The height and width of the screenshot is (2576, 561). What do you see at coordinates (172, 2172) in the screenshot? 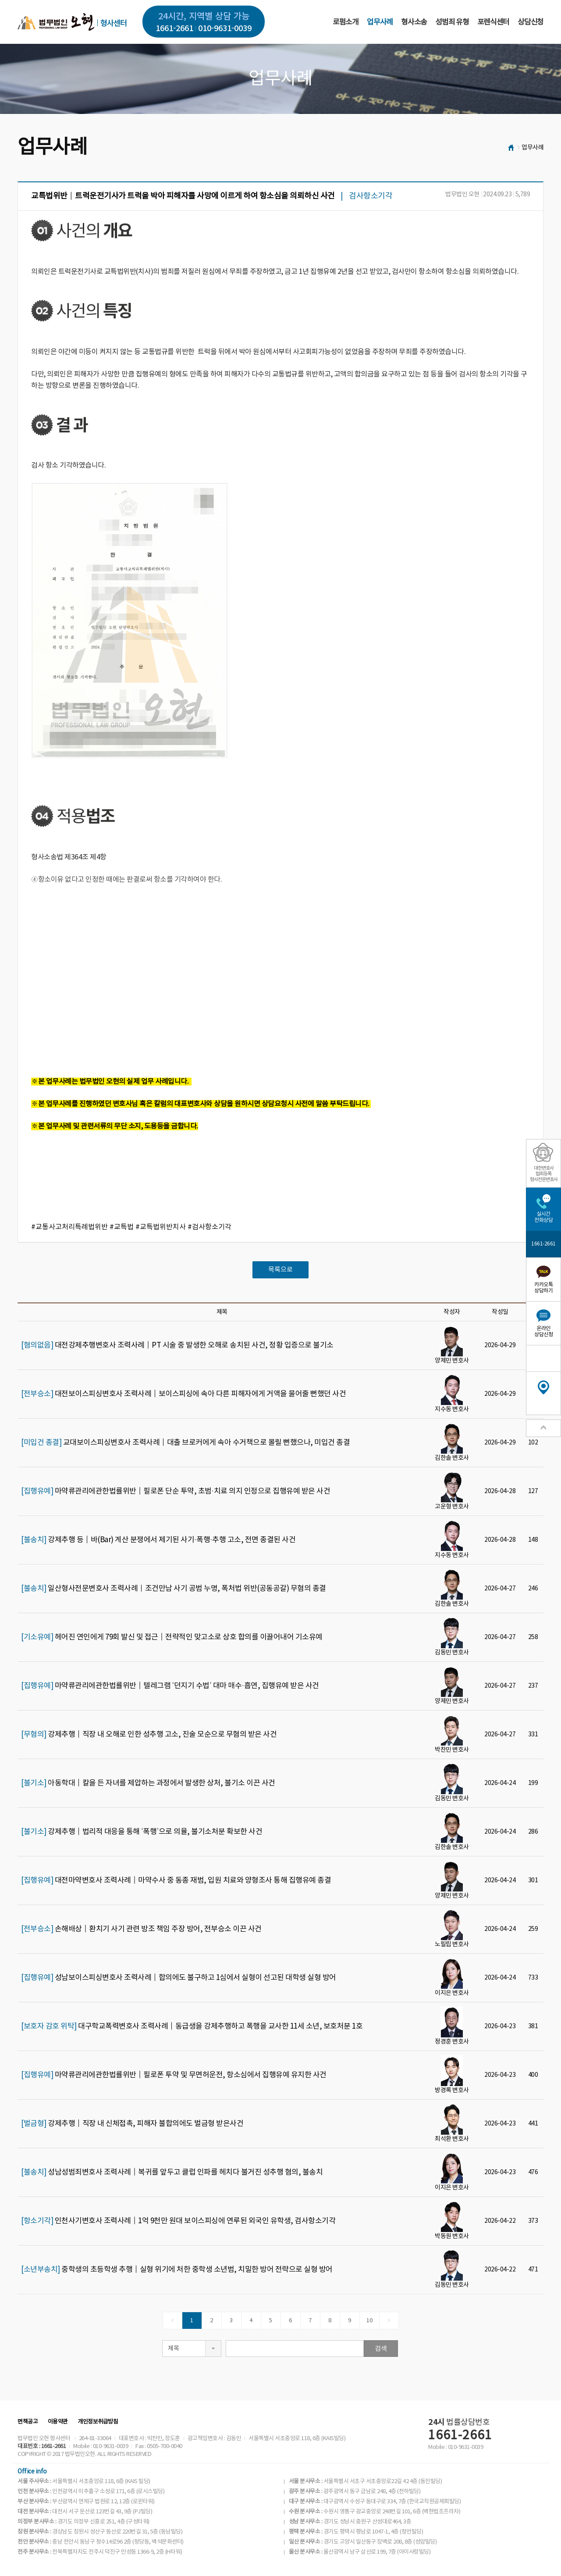
I see `성남성범죄변호사 조력사례│복귀를 앞두고 클럽 인파를 헤치다 불거진 성추행 혐의, 불송치` at bounding box center [172, 2172].